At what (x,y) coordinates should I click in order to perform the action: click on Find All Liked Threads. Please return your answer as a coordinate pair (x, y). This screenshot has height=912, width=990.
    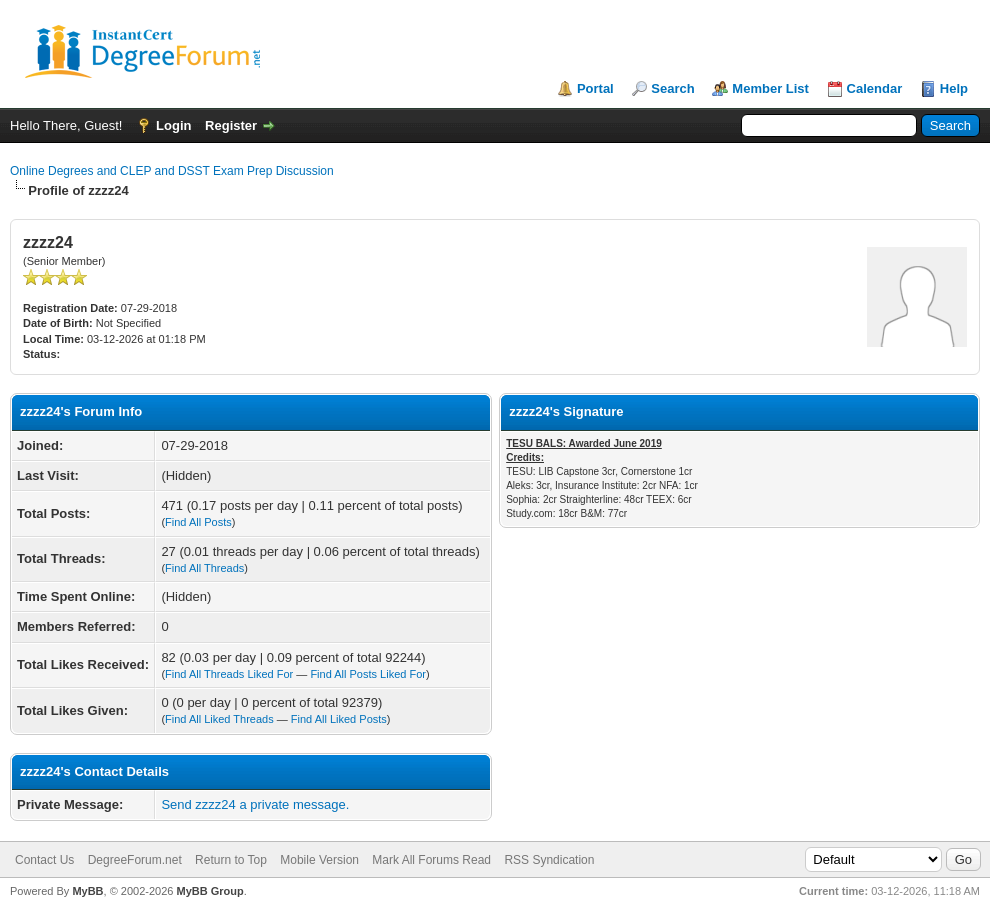
    Looking at the image, I should click on (219, 719).